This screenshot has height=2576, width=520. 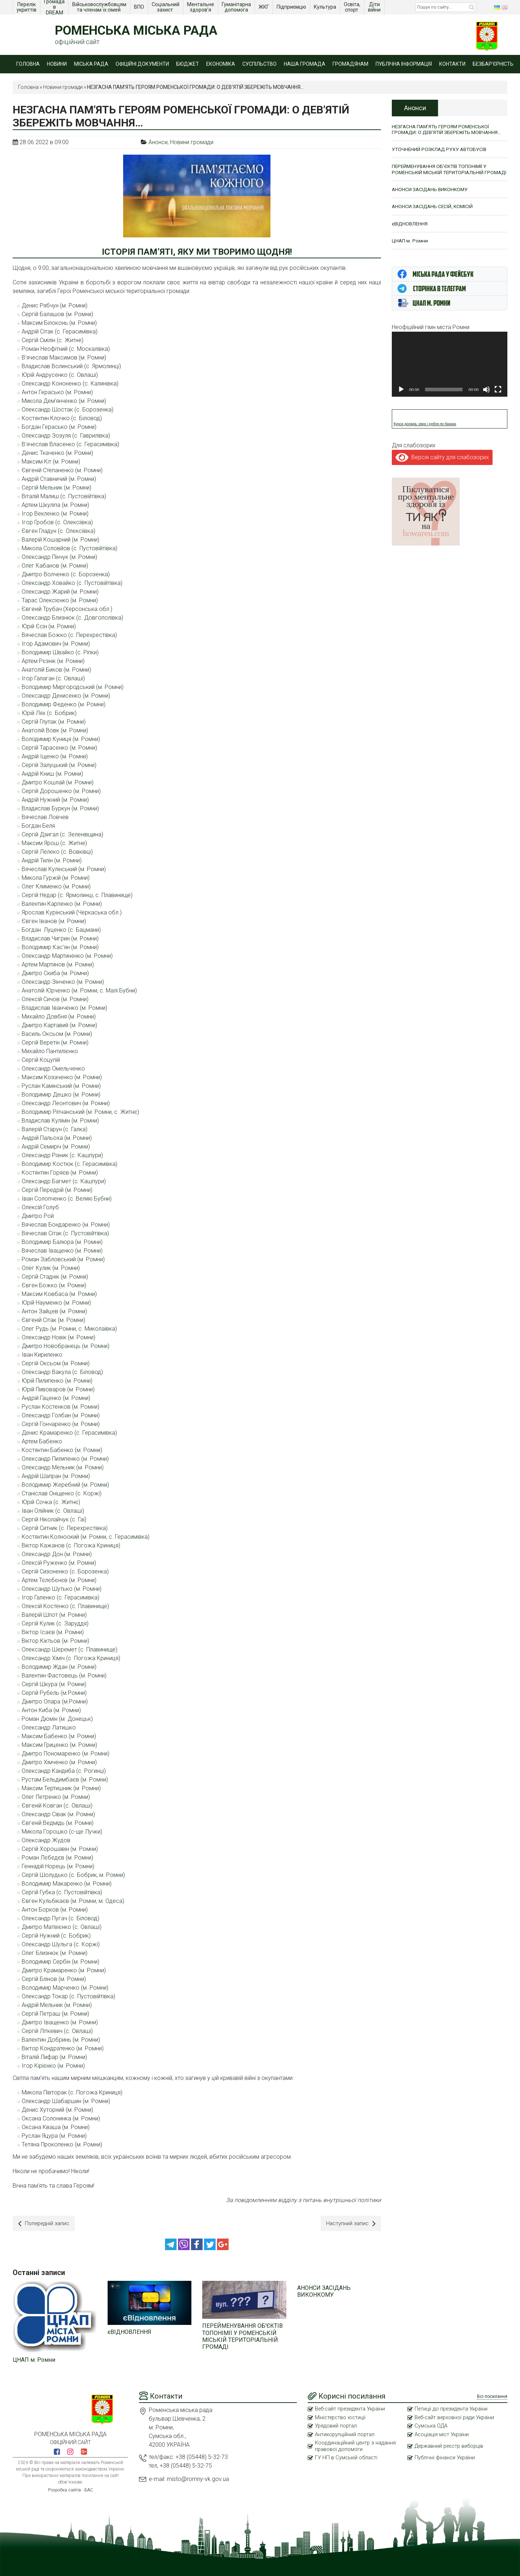 What do you see at coordinates (63, 1259) in the screenshot?
I see `Роман Забловський (м. Ромни)` at bounding box center [63, 1259].